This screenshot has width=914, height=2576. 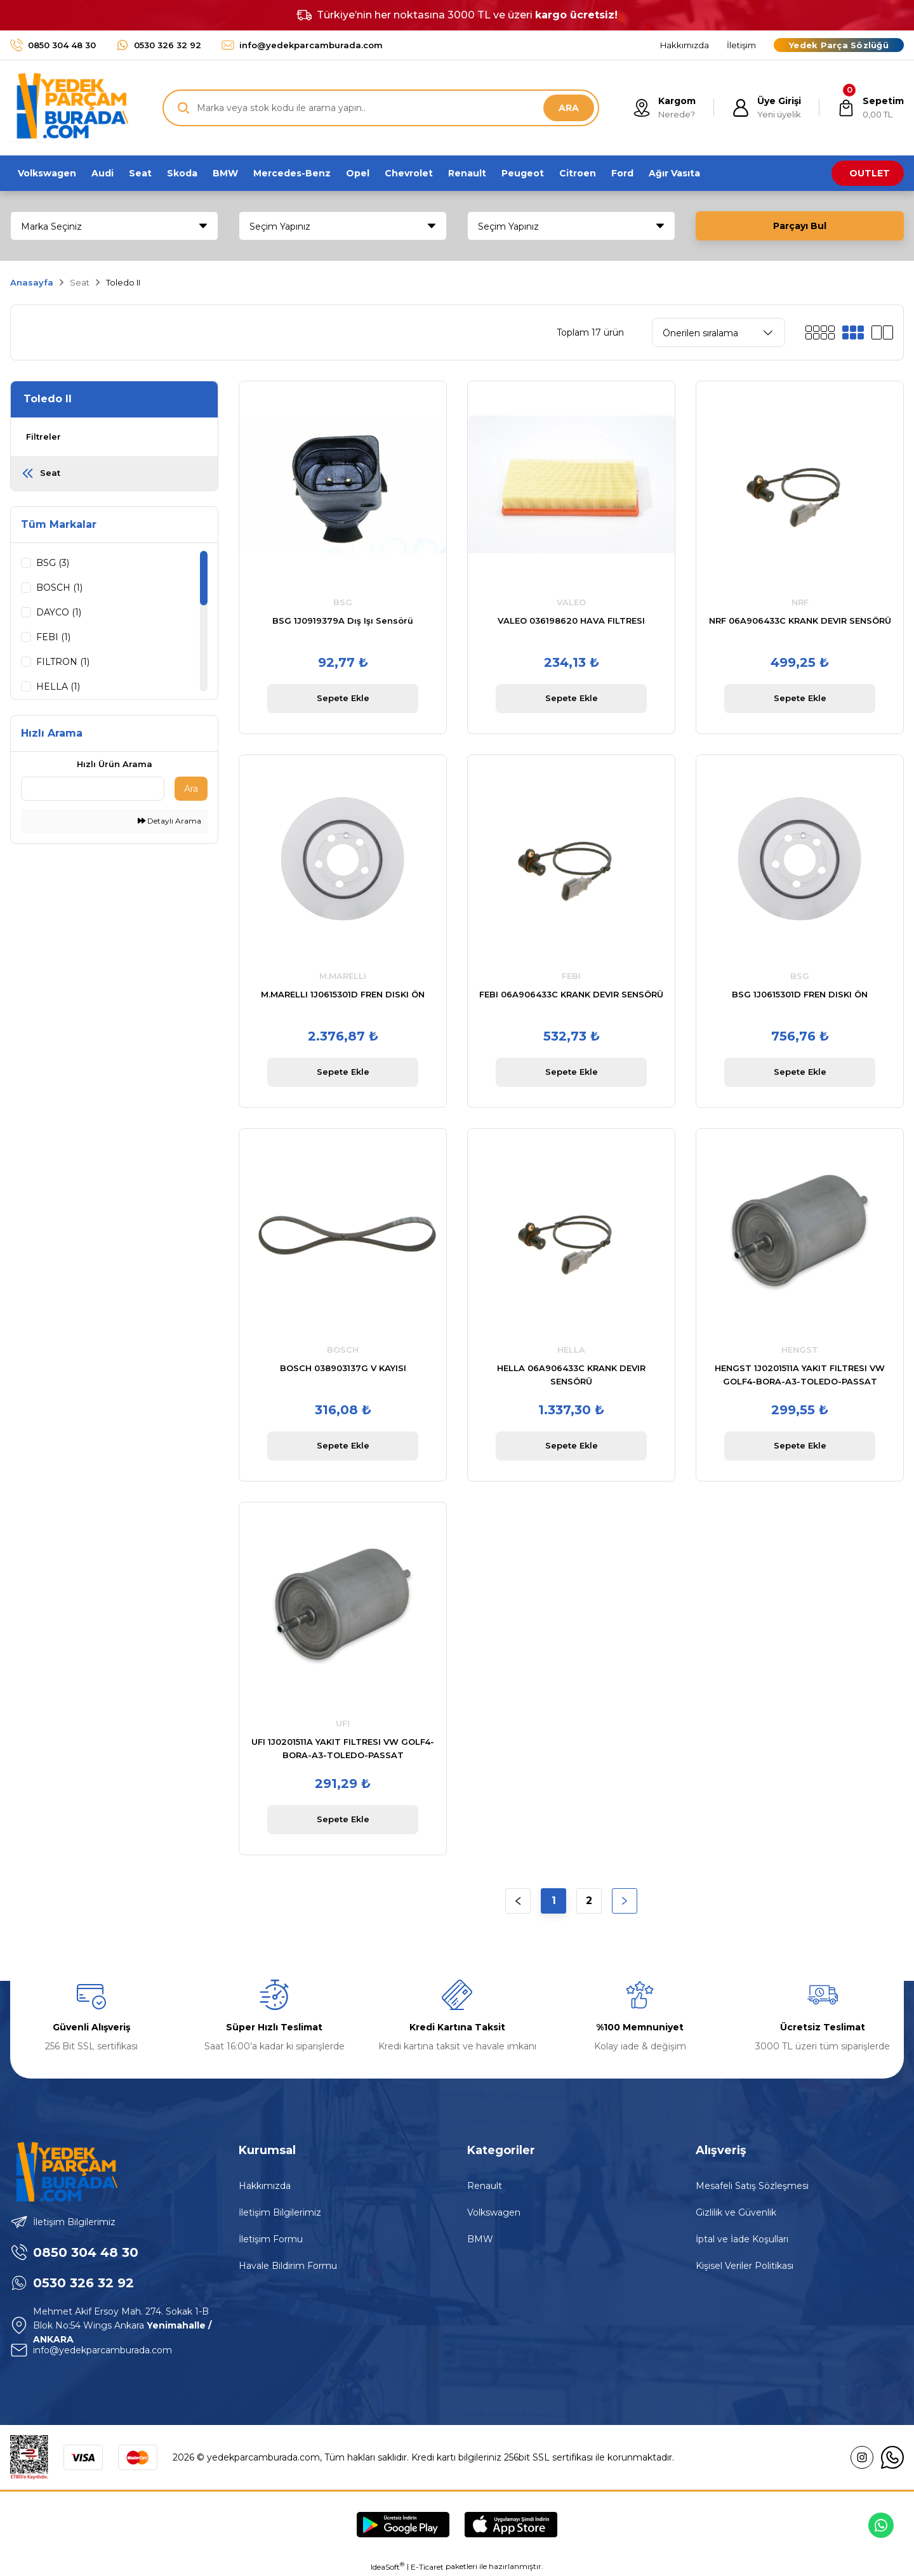 I want to click on HELLA 06A906433C KRANK DEVIR SENSÖRÜ, so click(x=571, y=1374).